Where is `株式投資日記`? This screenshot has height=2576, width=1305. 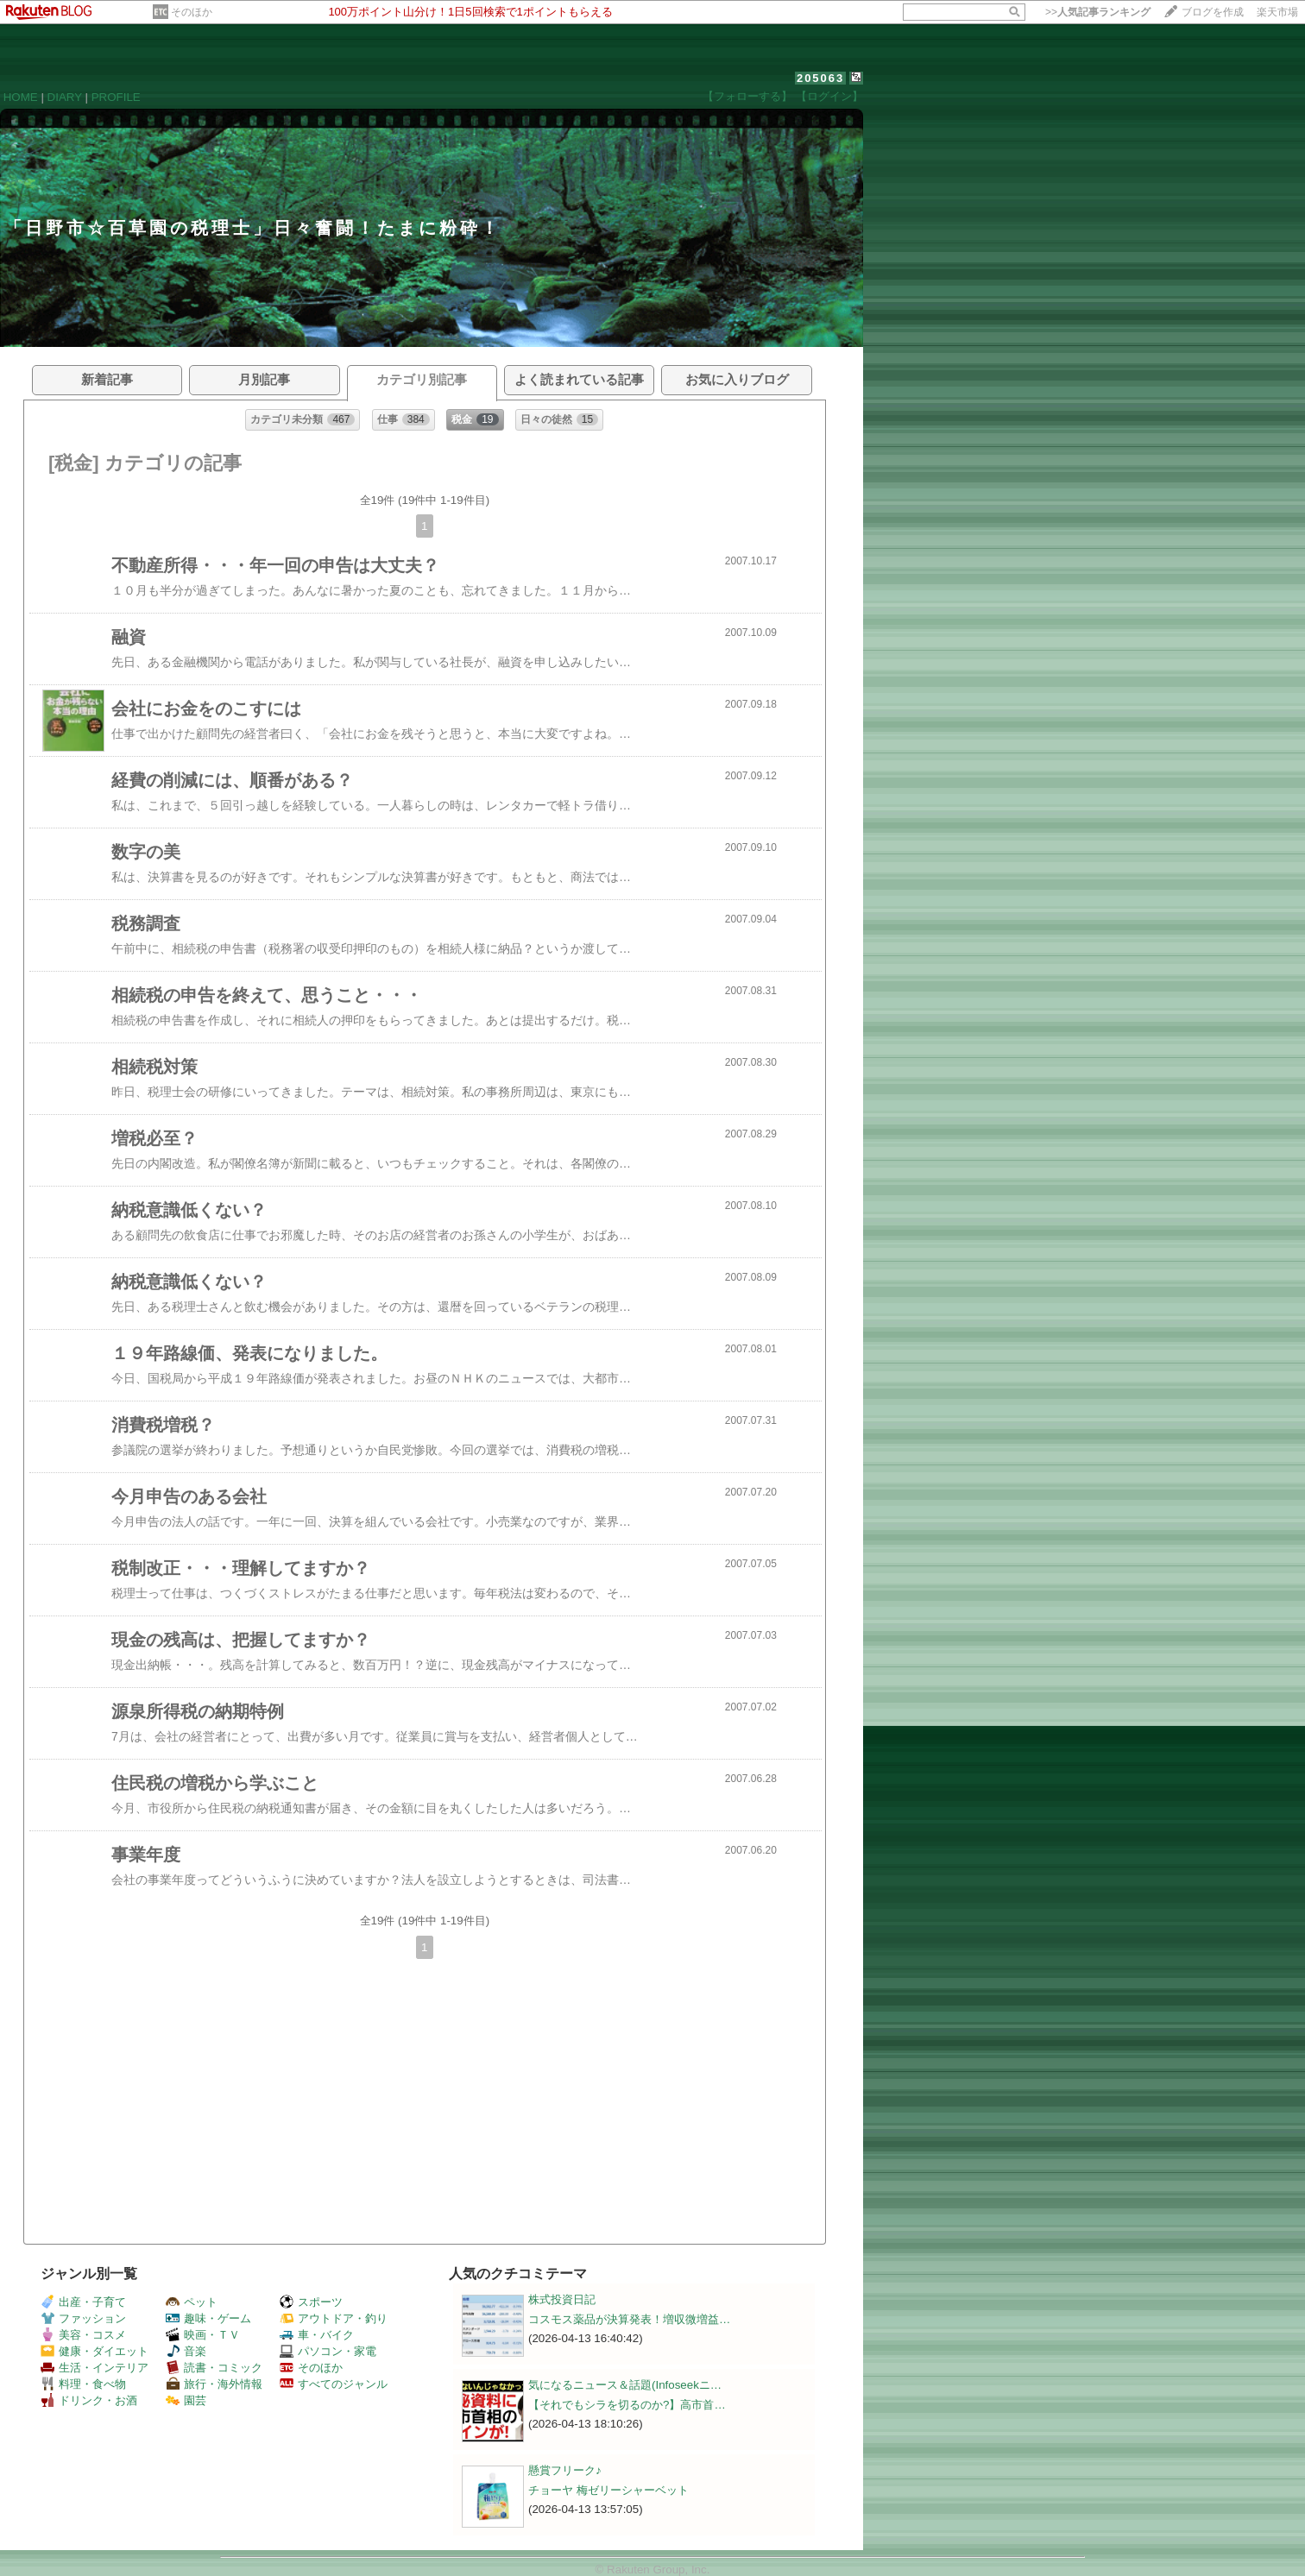
株式投資日記 is located at coordinates (562, 2299).